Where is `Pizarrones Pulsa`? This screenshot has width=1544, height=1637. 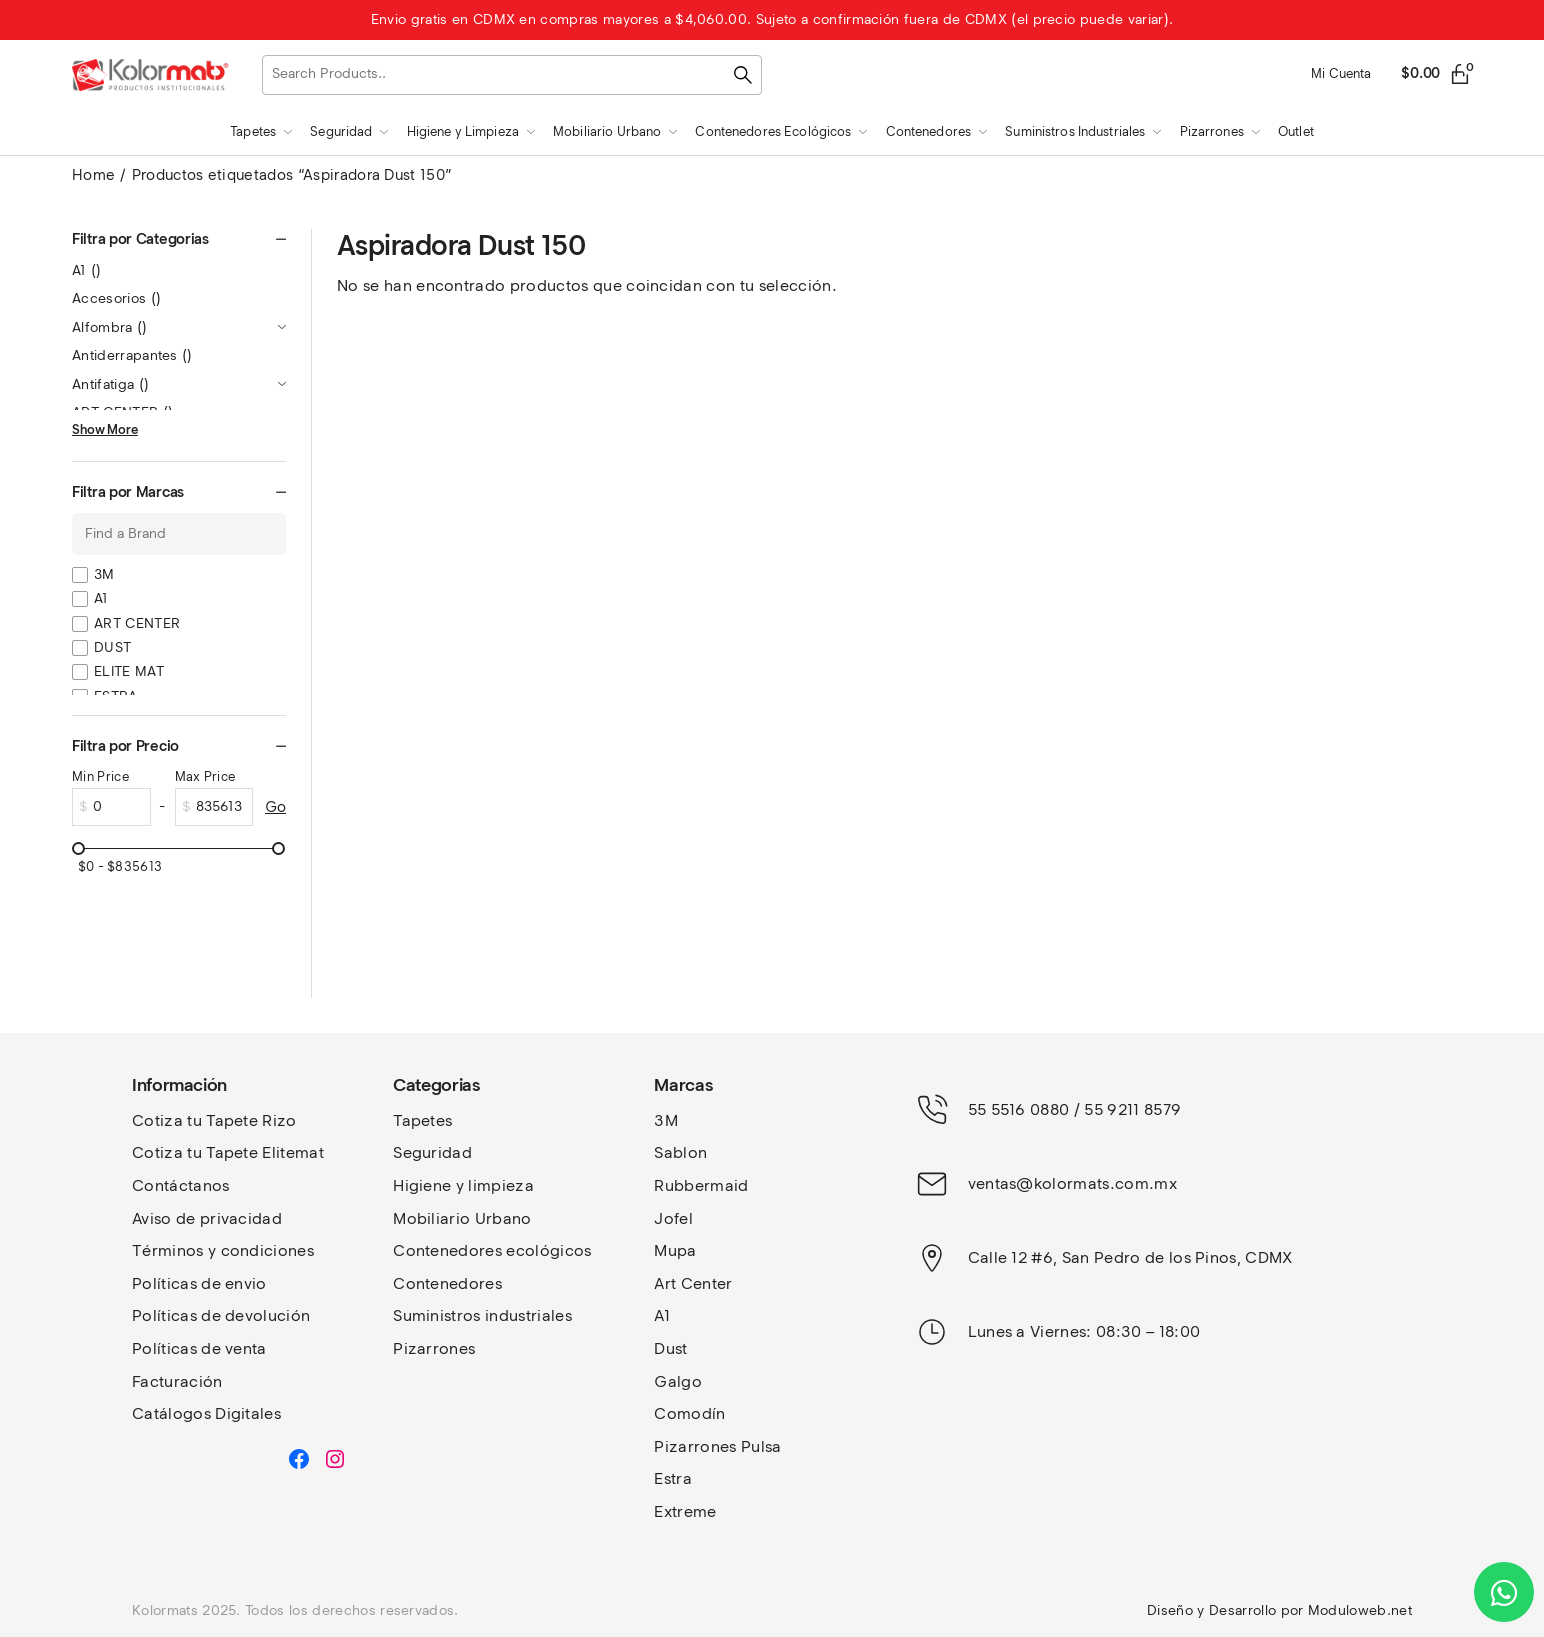 Pizarrones Pulsa is located at coordinates (717, 1446).